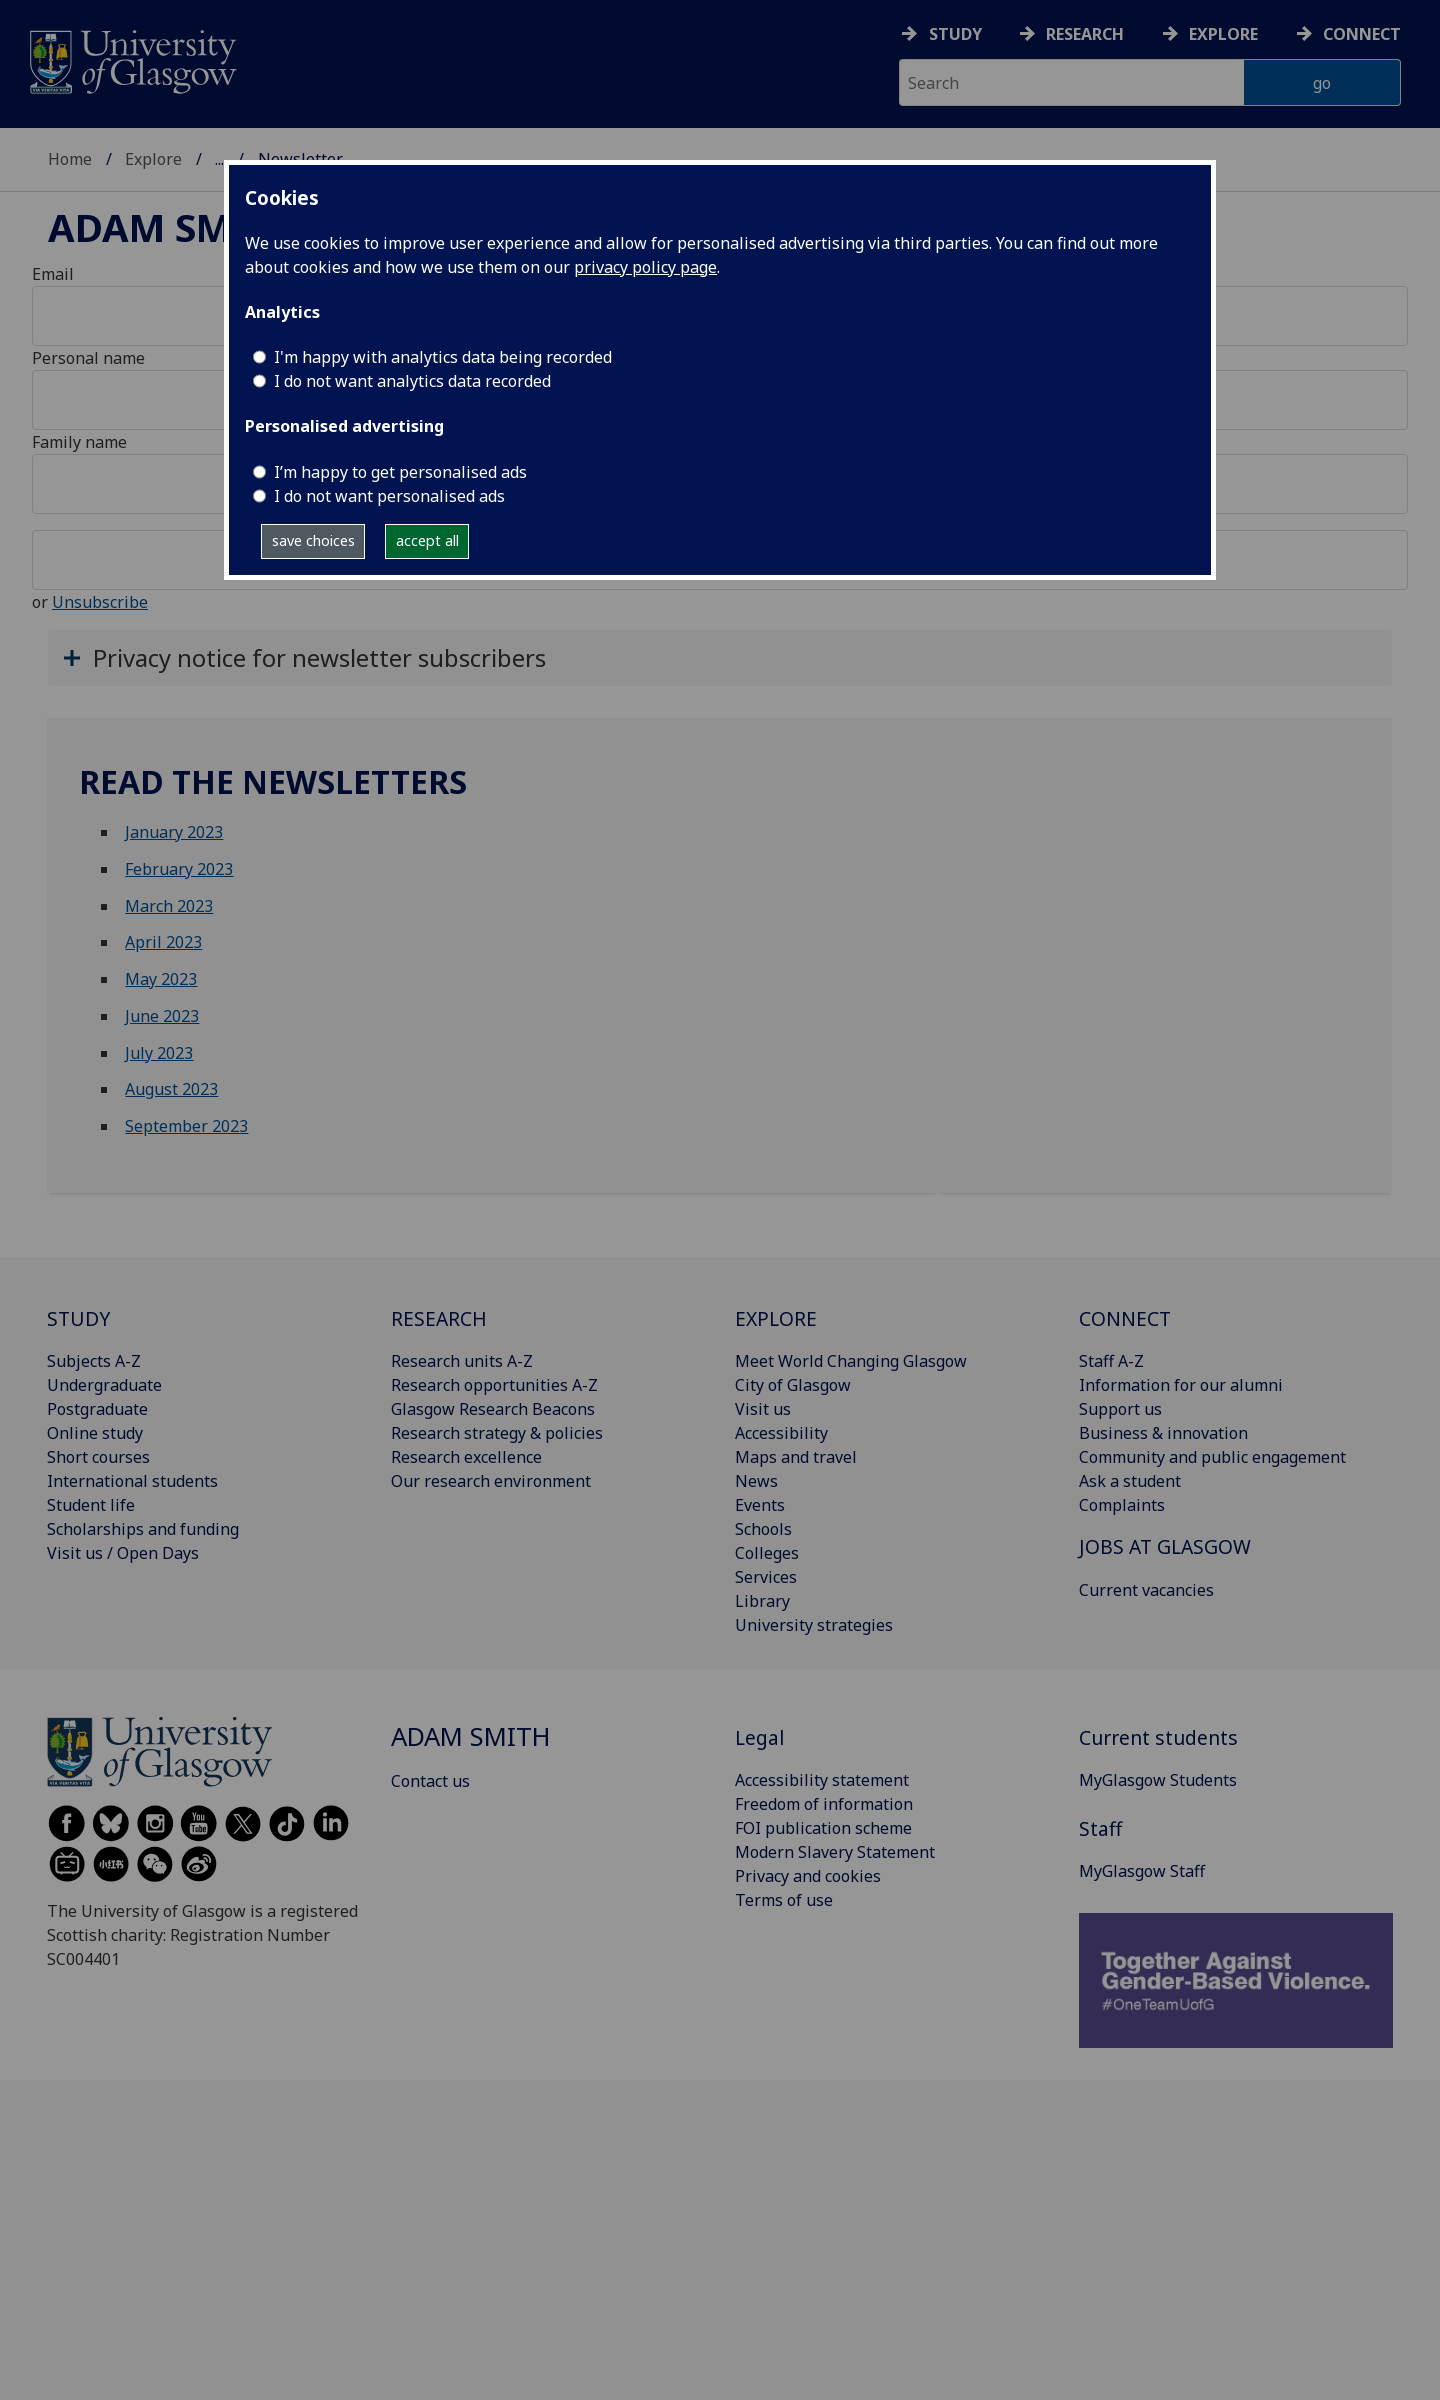  I want to click on Research, so click(1085, 34).